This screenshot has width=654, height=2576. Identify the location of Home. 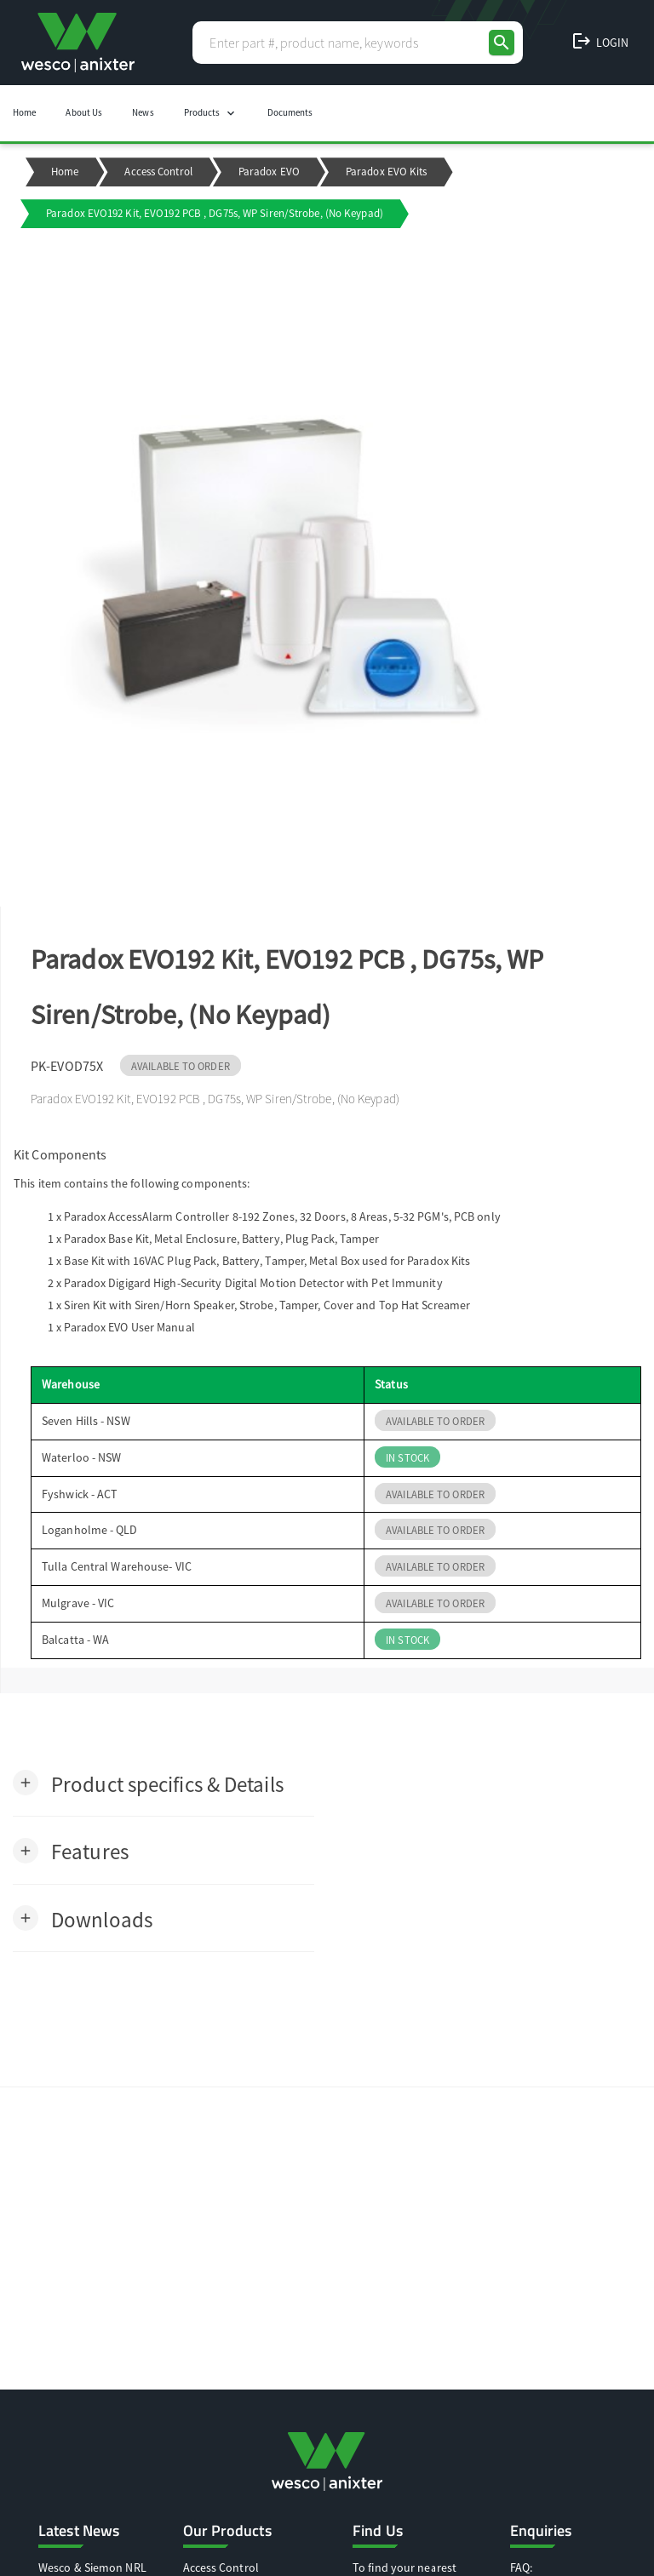
(24, 112).